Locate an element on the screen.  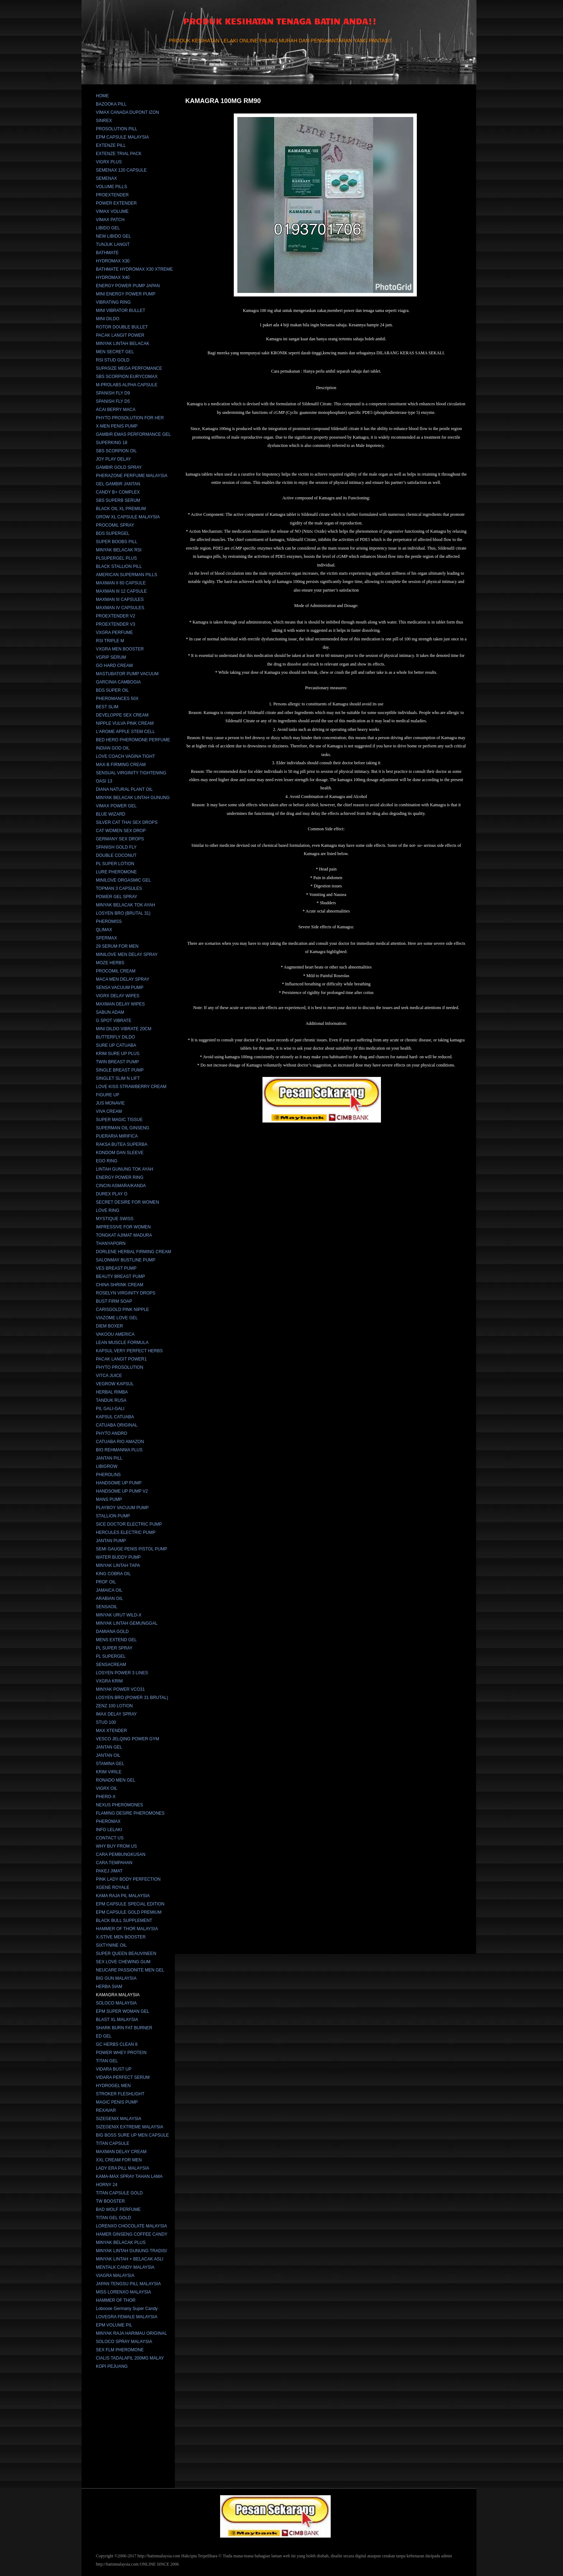
CIALIS TADALAFIL 200MG MALAY is located at coordinates (130, 2358).